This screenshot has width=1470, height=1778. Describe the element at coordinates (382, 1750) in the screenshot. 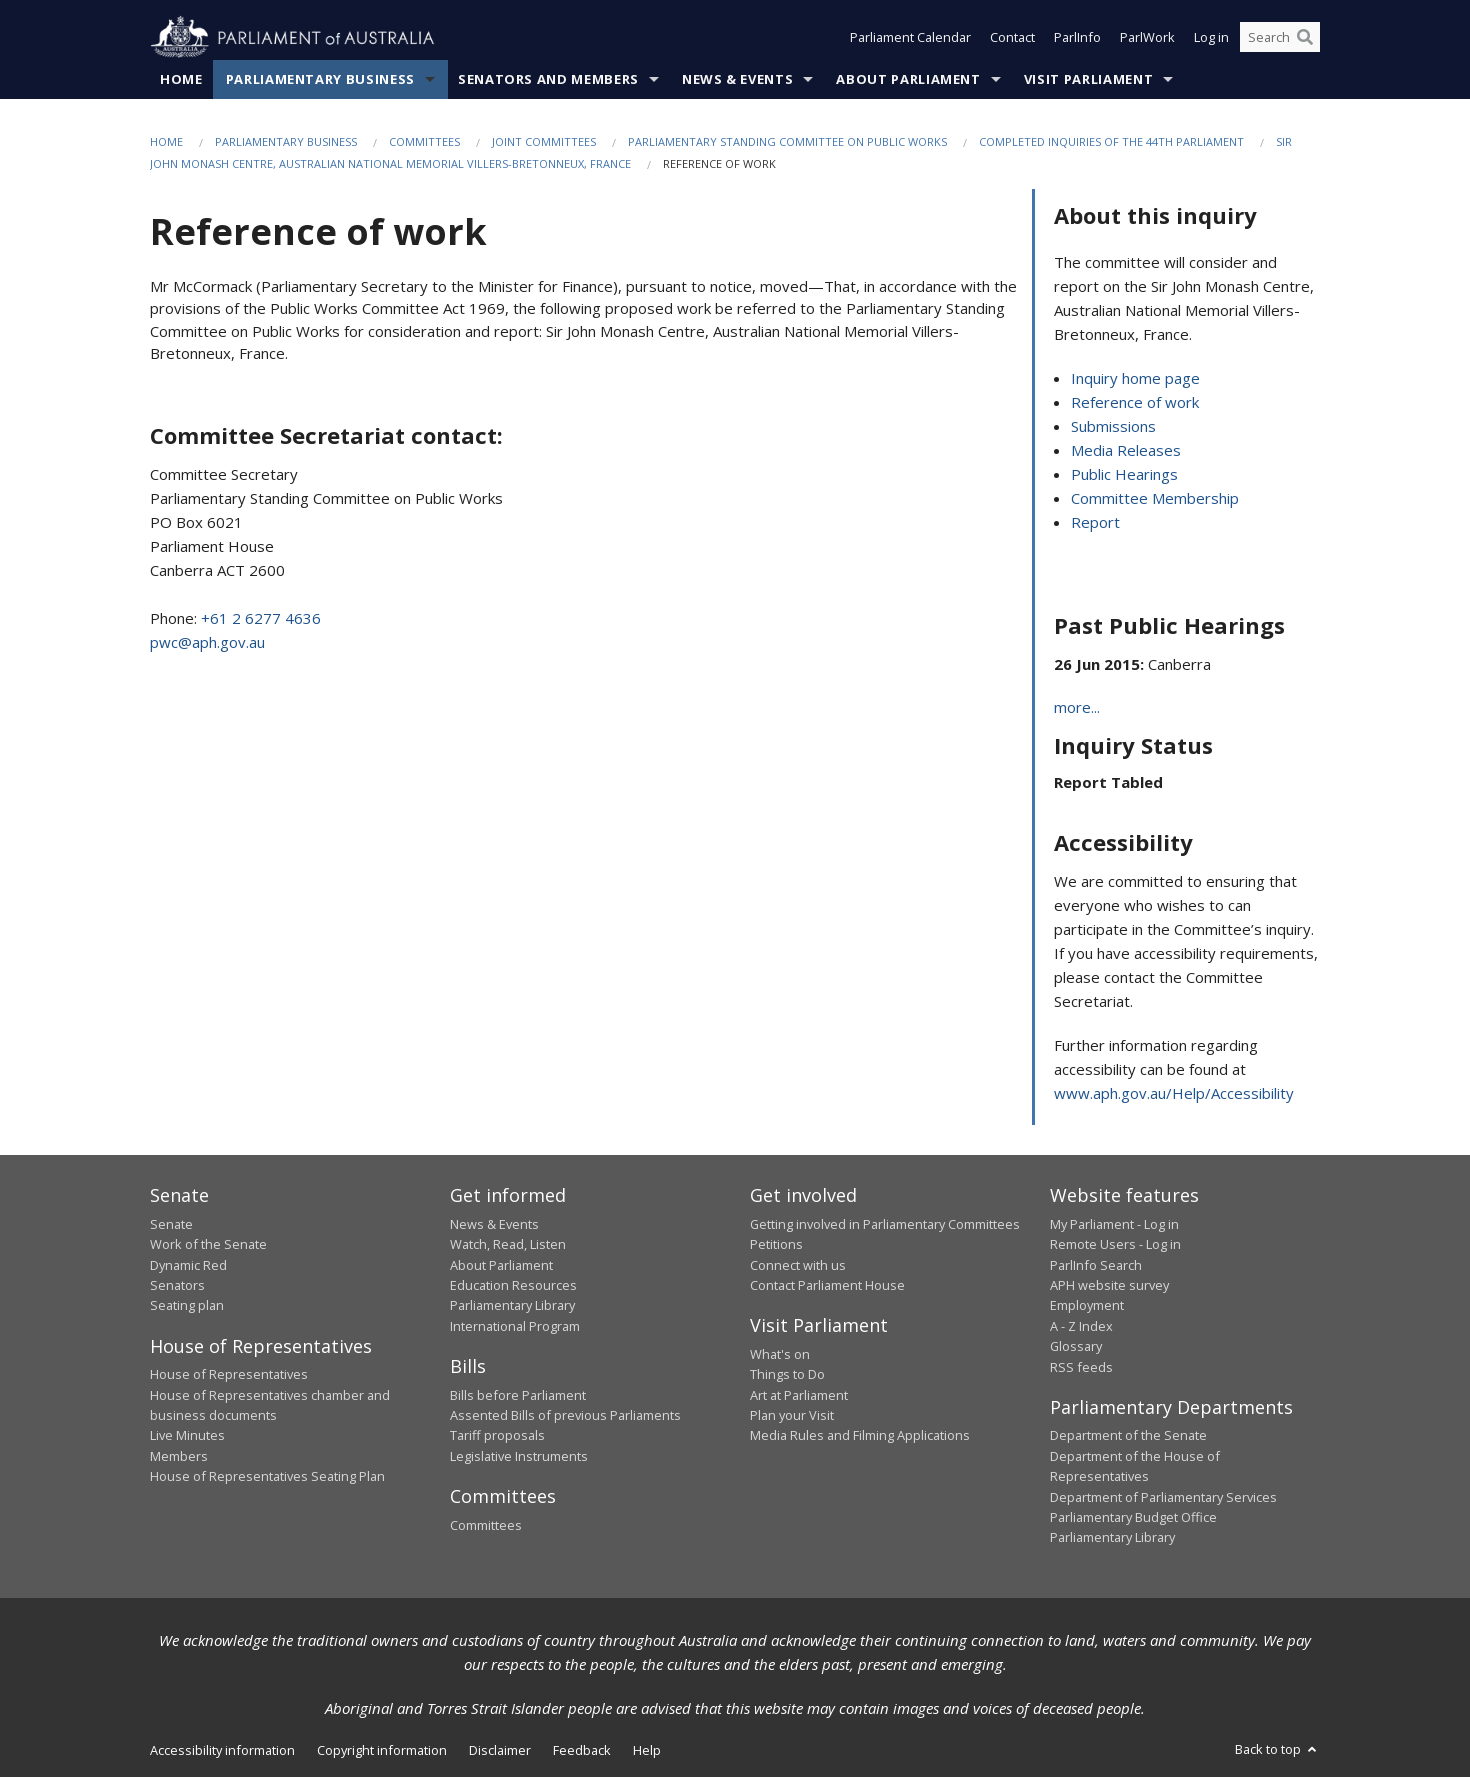

I see `Copyright information [link]` at that location.